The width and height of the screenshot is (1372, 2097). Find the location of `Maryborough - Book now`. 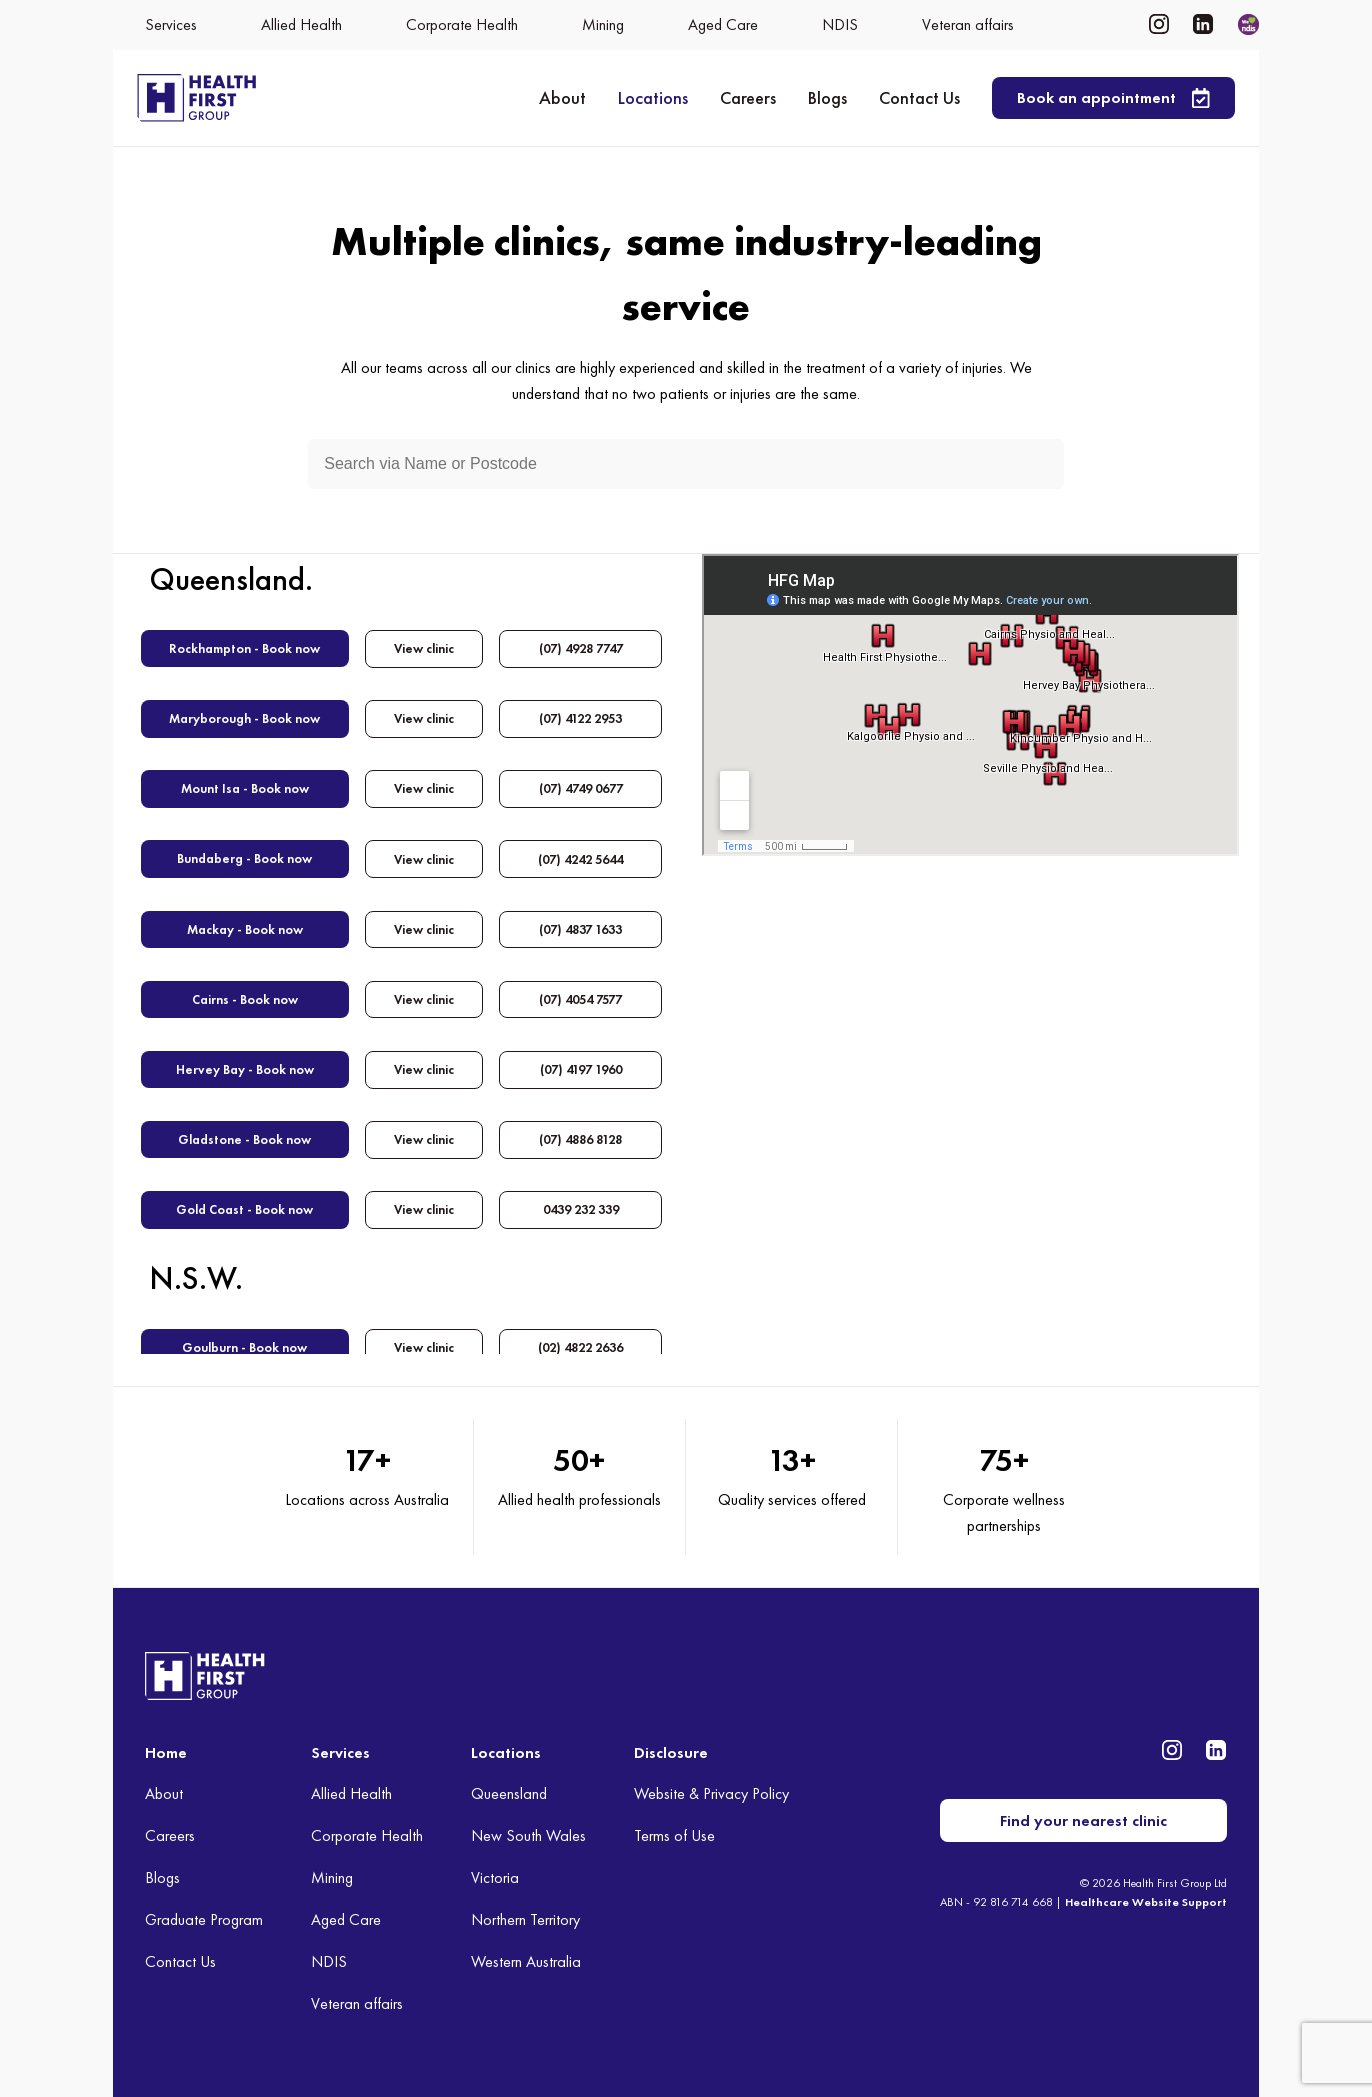

Maryborough - Book now is located at coordinates (244, 717).